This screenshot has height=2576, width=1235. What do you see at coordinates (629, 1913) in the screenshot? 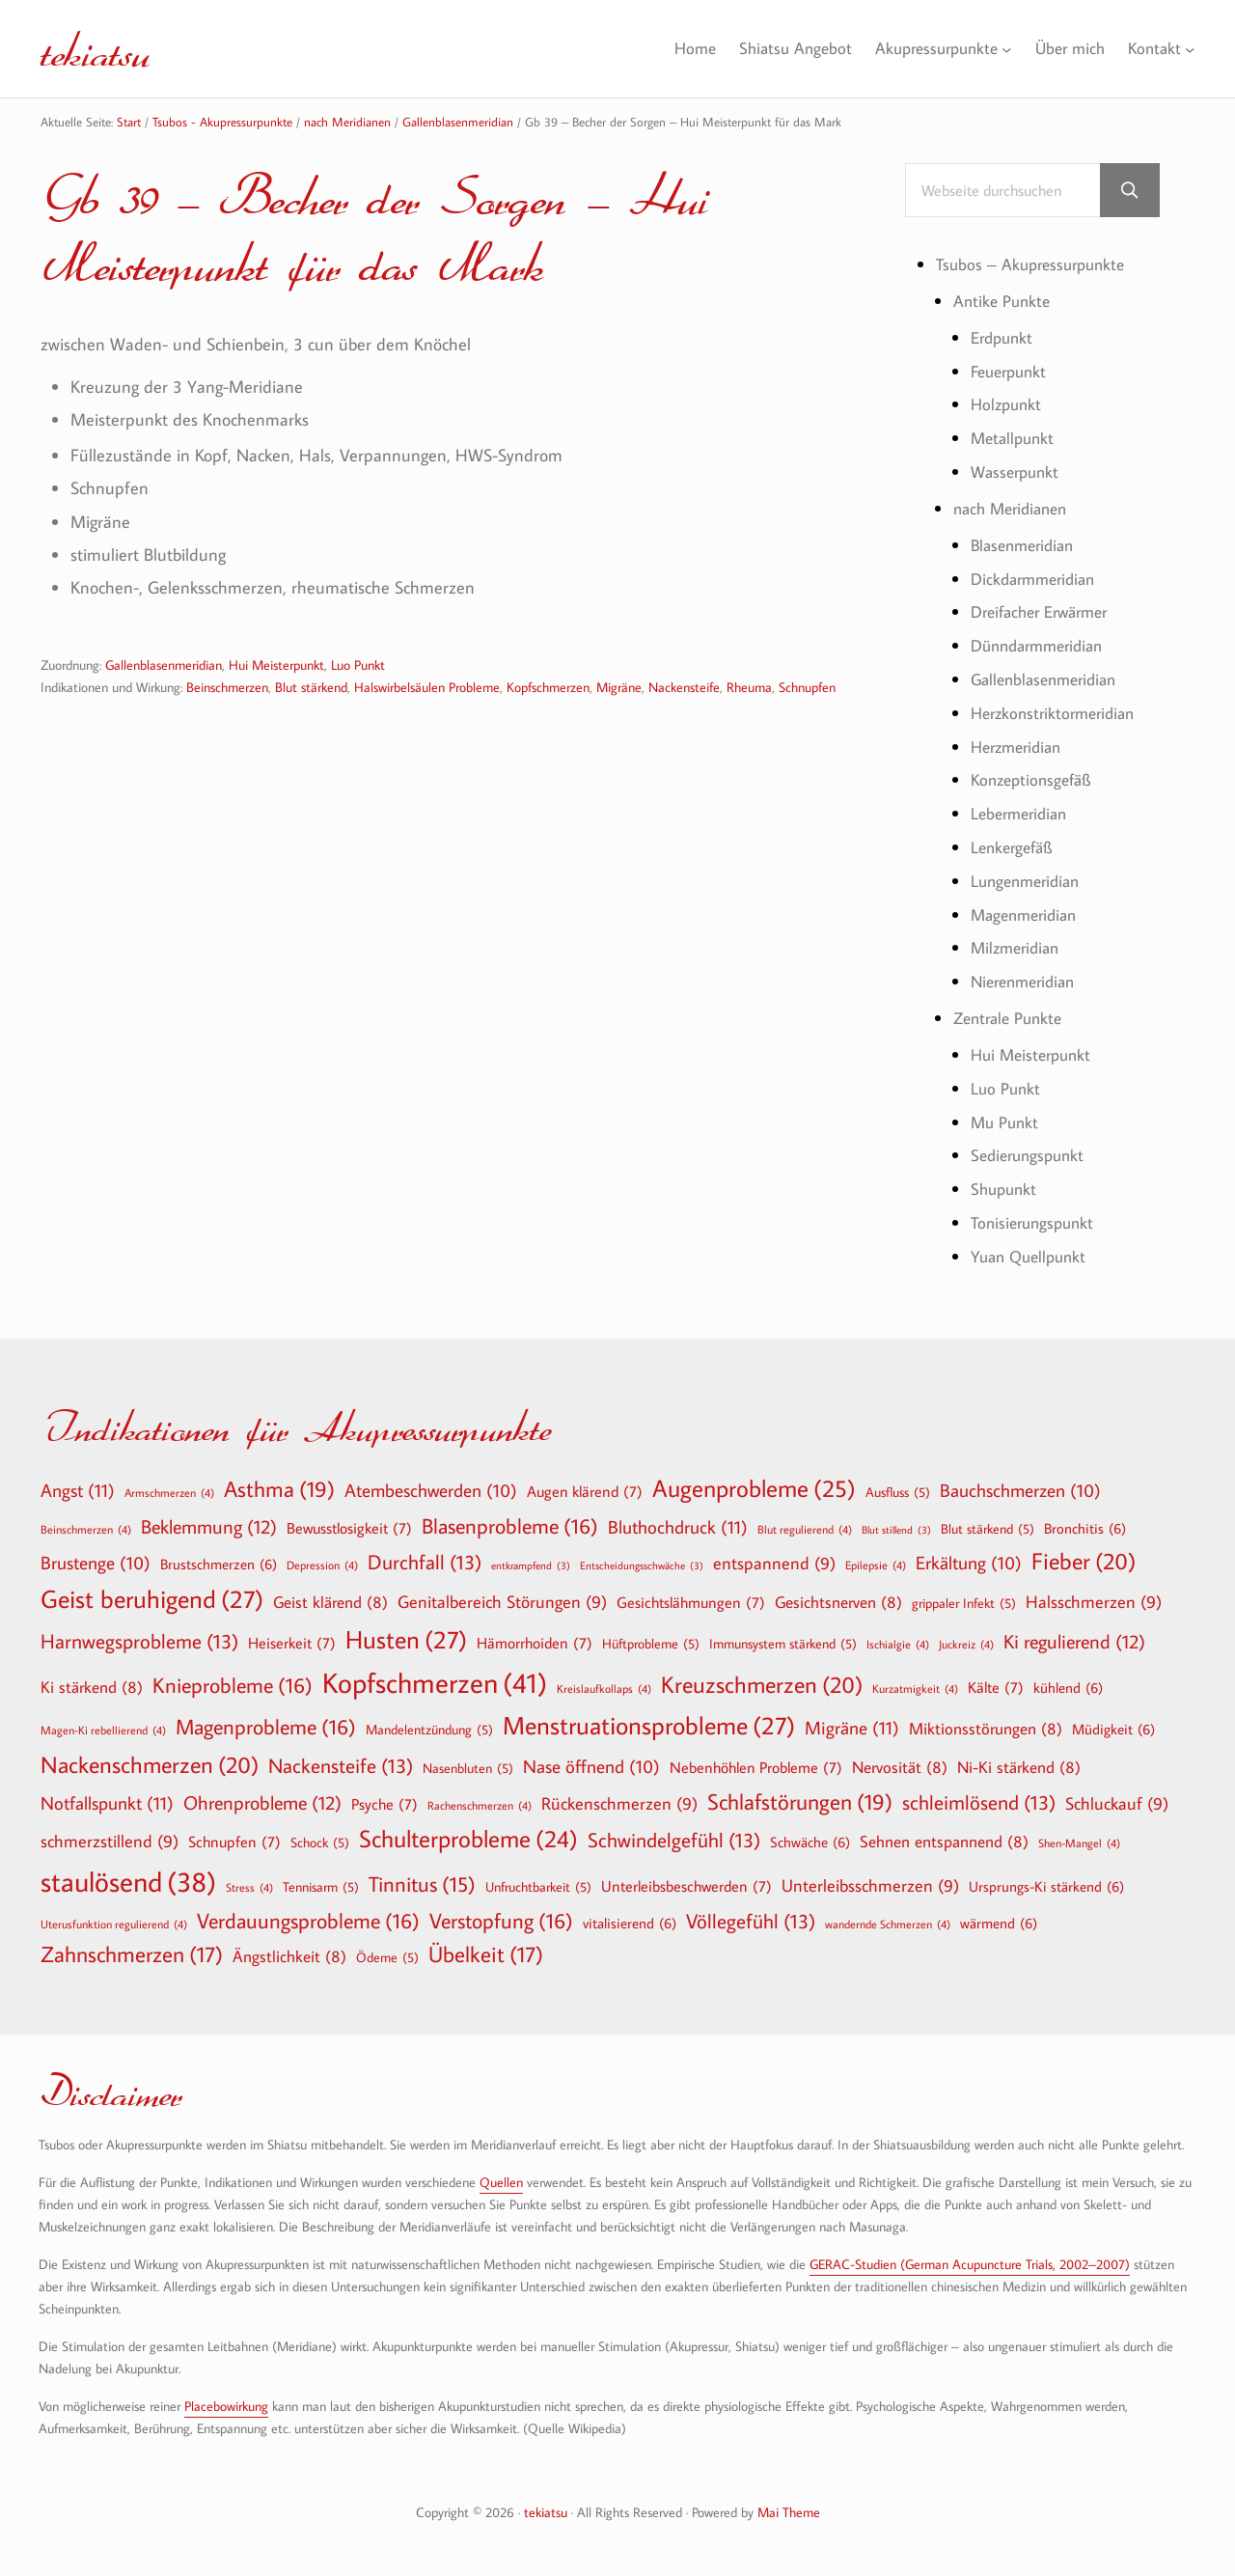
I see `vitalisierend [vitalisierend (6 Einträge)]` at bounding box center [629, 1913].